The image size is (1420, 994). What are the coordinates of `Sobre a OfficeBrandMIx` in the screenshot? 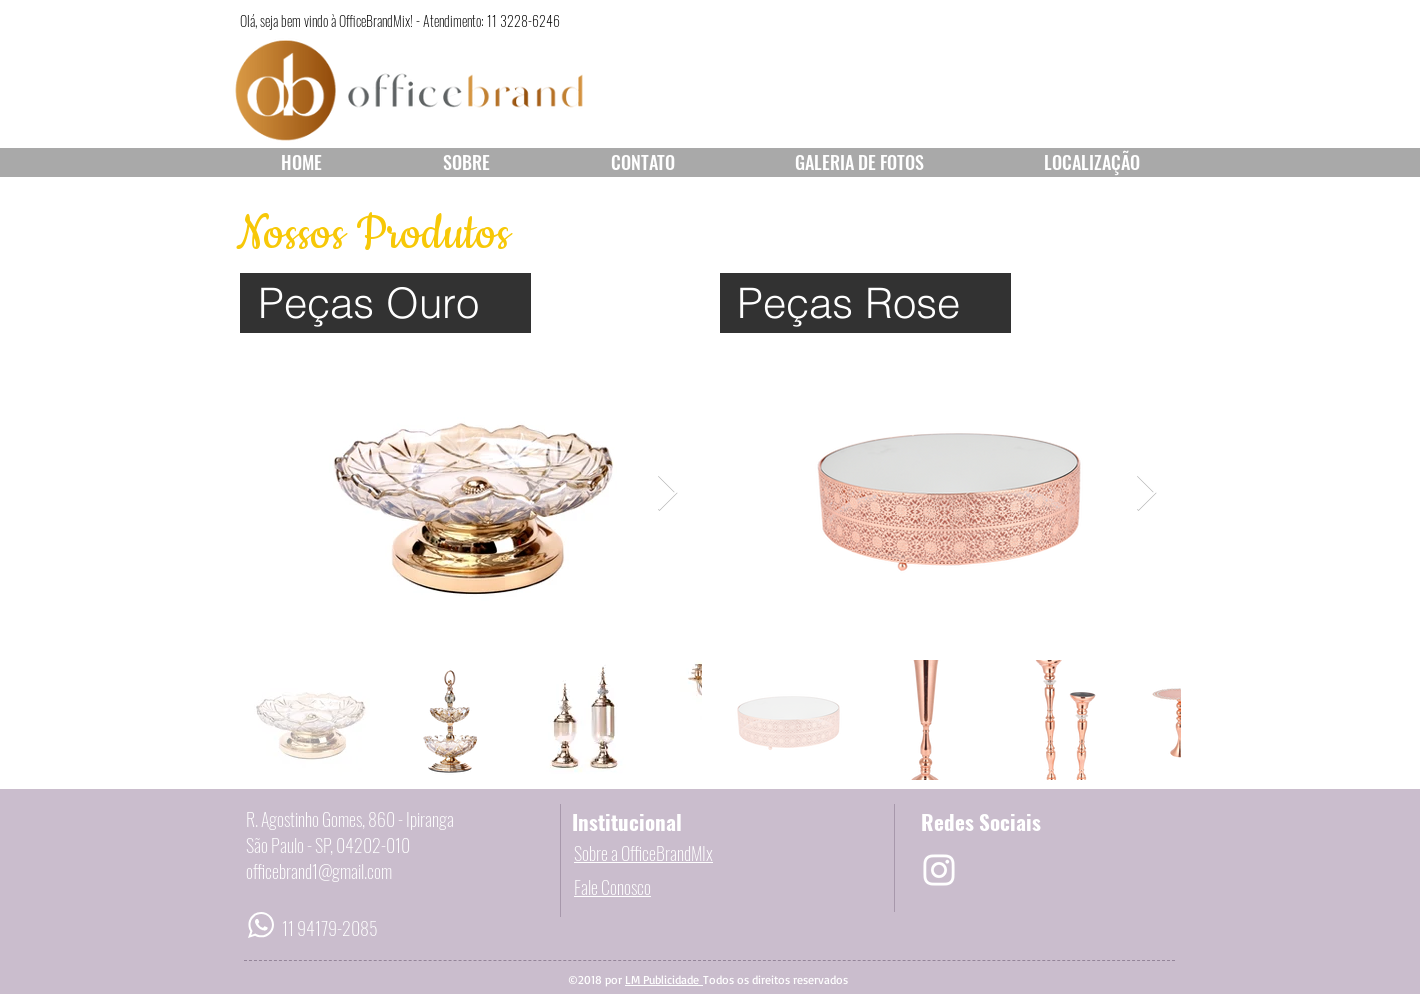 It's located at (643, 853).